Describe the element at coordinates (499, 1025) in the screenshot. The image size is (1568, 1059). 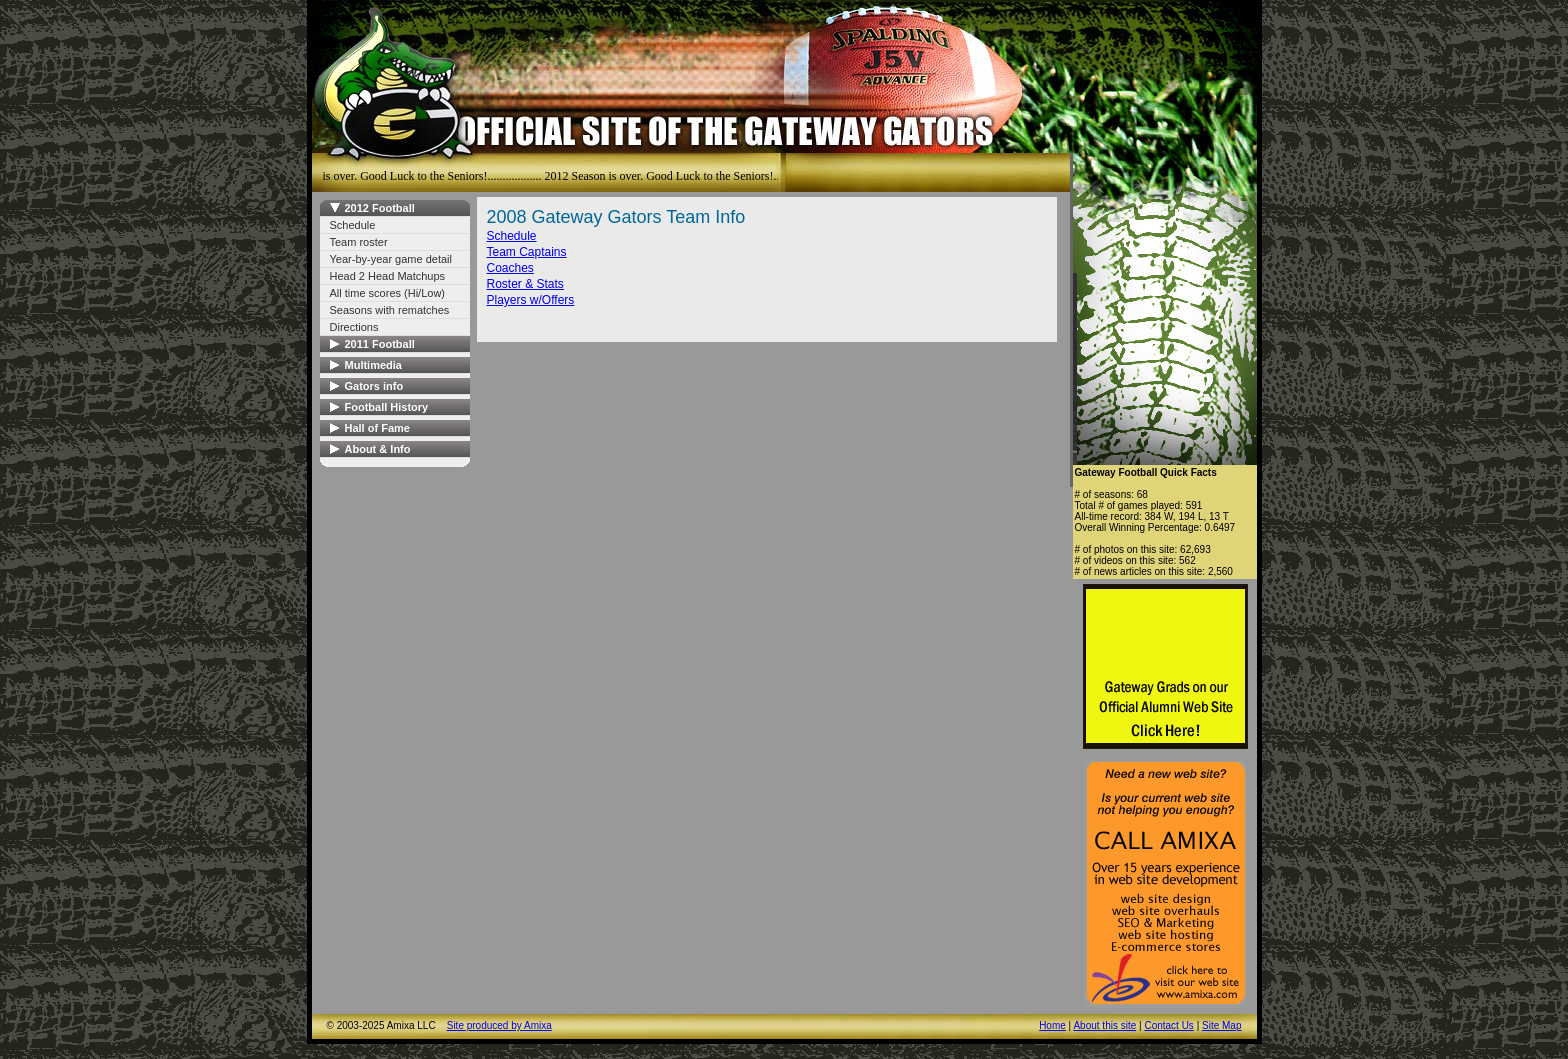
I see `Site produced by Amixa` at that location.